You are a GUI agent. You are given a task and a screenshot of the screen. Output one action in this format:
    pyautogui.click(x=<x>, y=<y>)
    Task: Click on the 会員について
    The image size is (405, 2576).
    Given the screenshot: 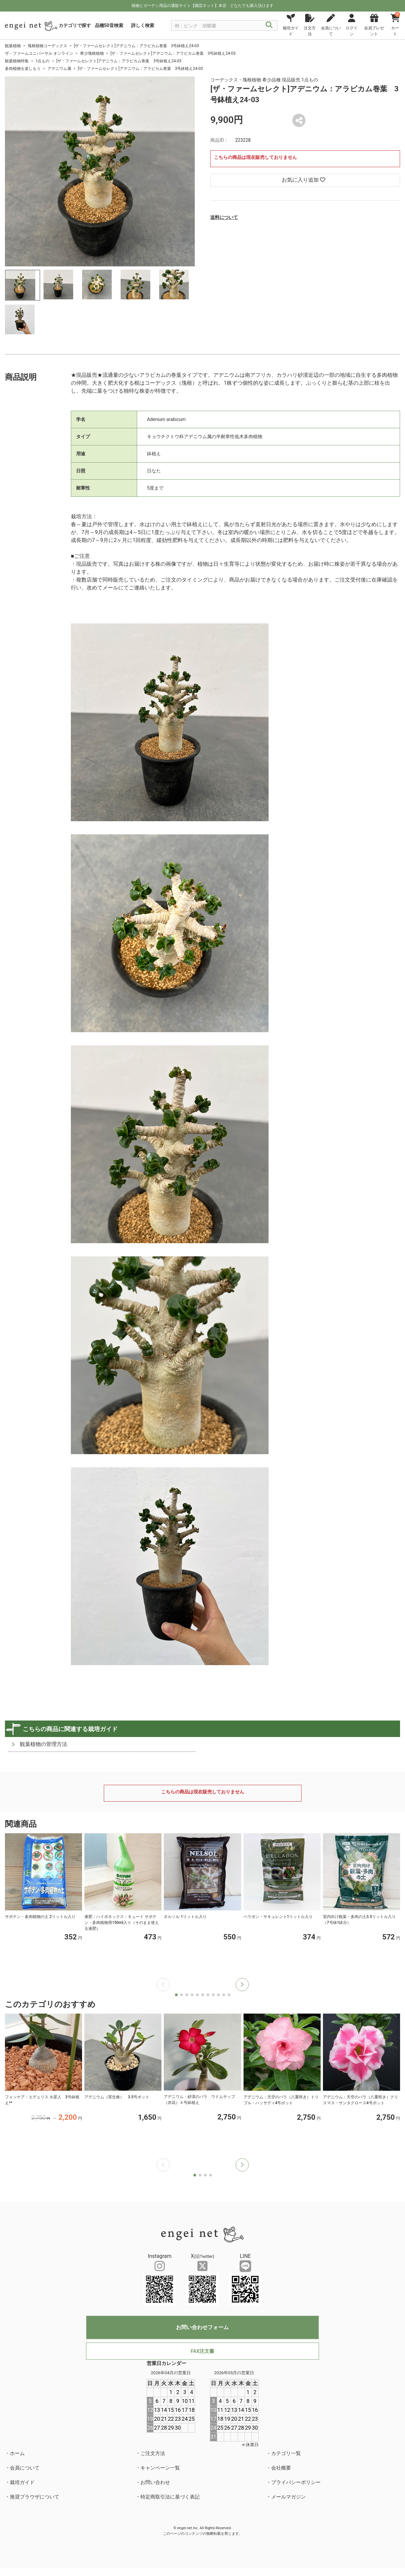 What is the action you would take?
    pyautogui.click(x=25, y=2468)
    